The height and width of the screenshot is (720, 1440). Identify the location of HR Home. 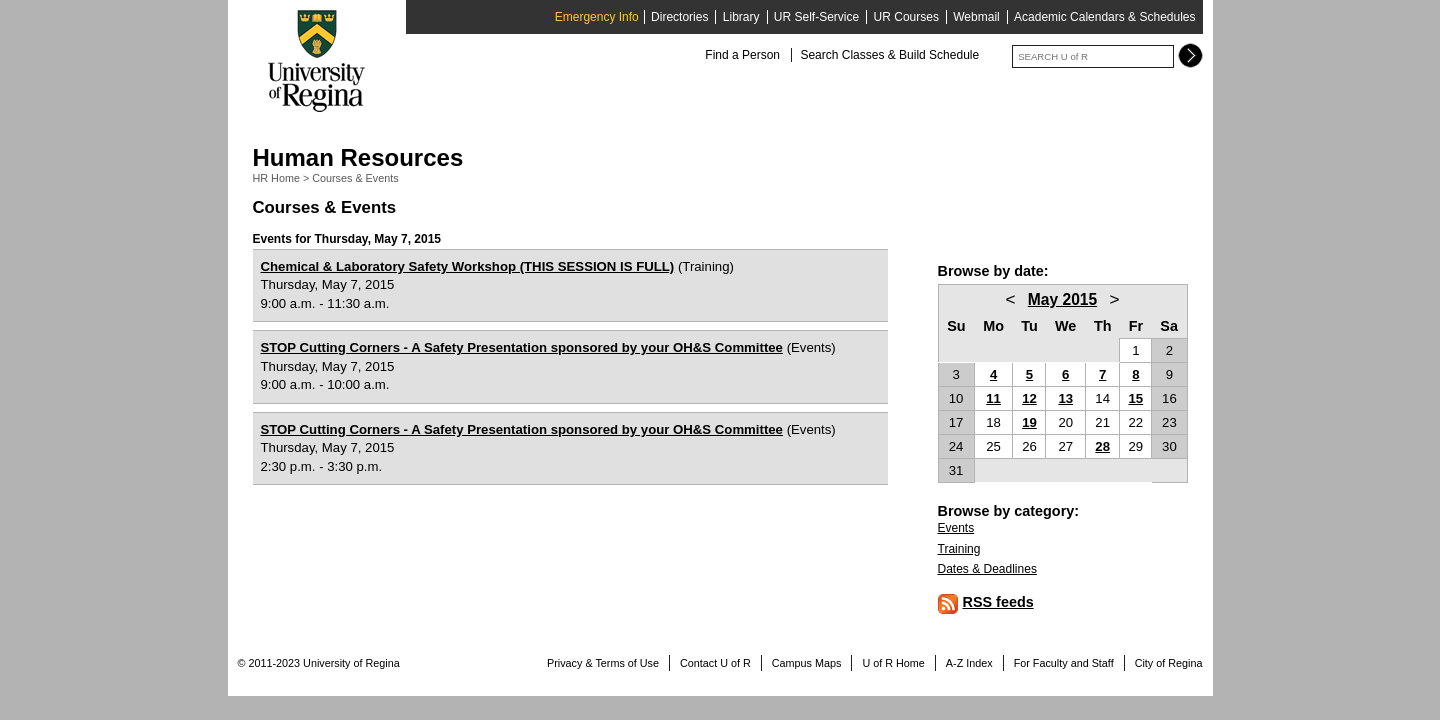
(276, 178).